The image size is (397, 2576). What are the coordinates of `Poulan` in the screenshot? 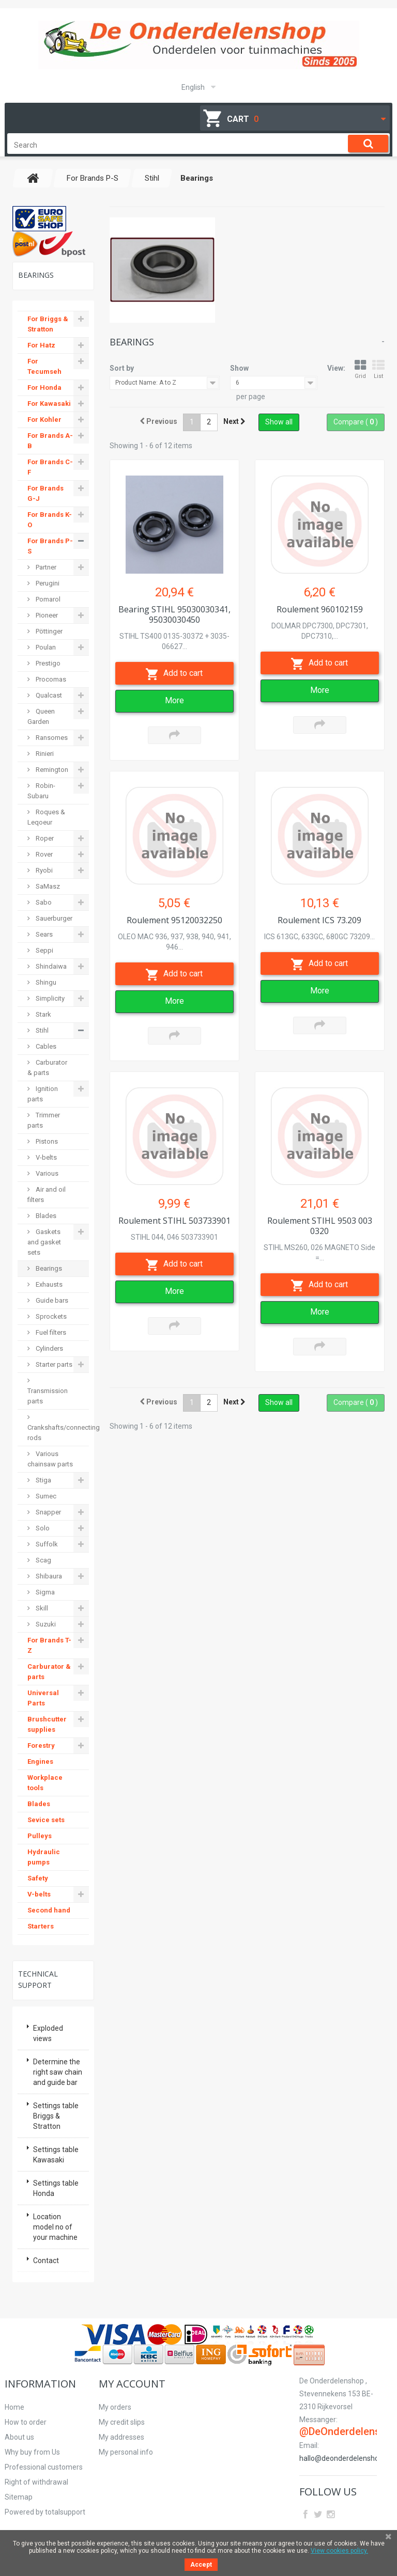 It's located at (45, 647).